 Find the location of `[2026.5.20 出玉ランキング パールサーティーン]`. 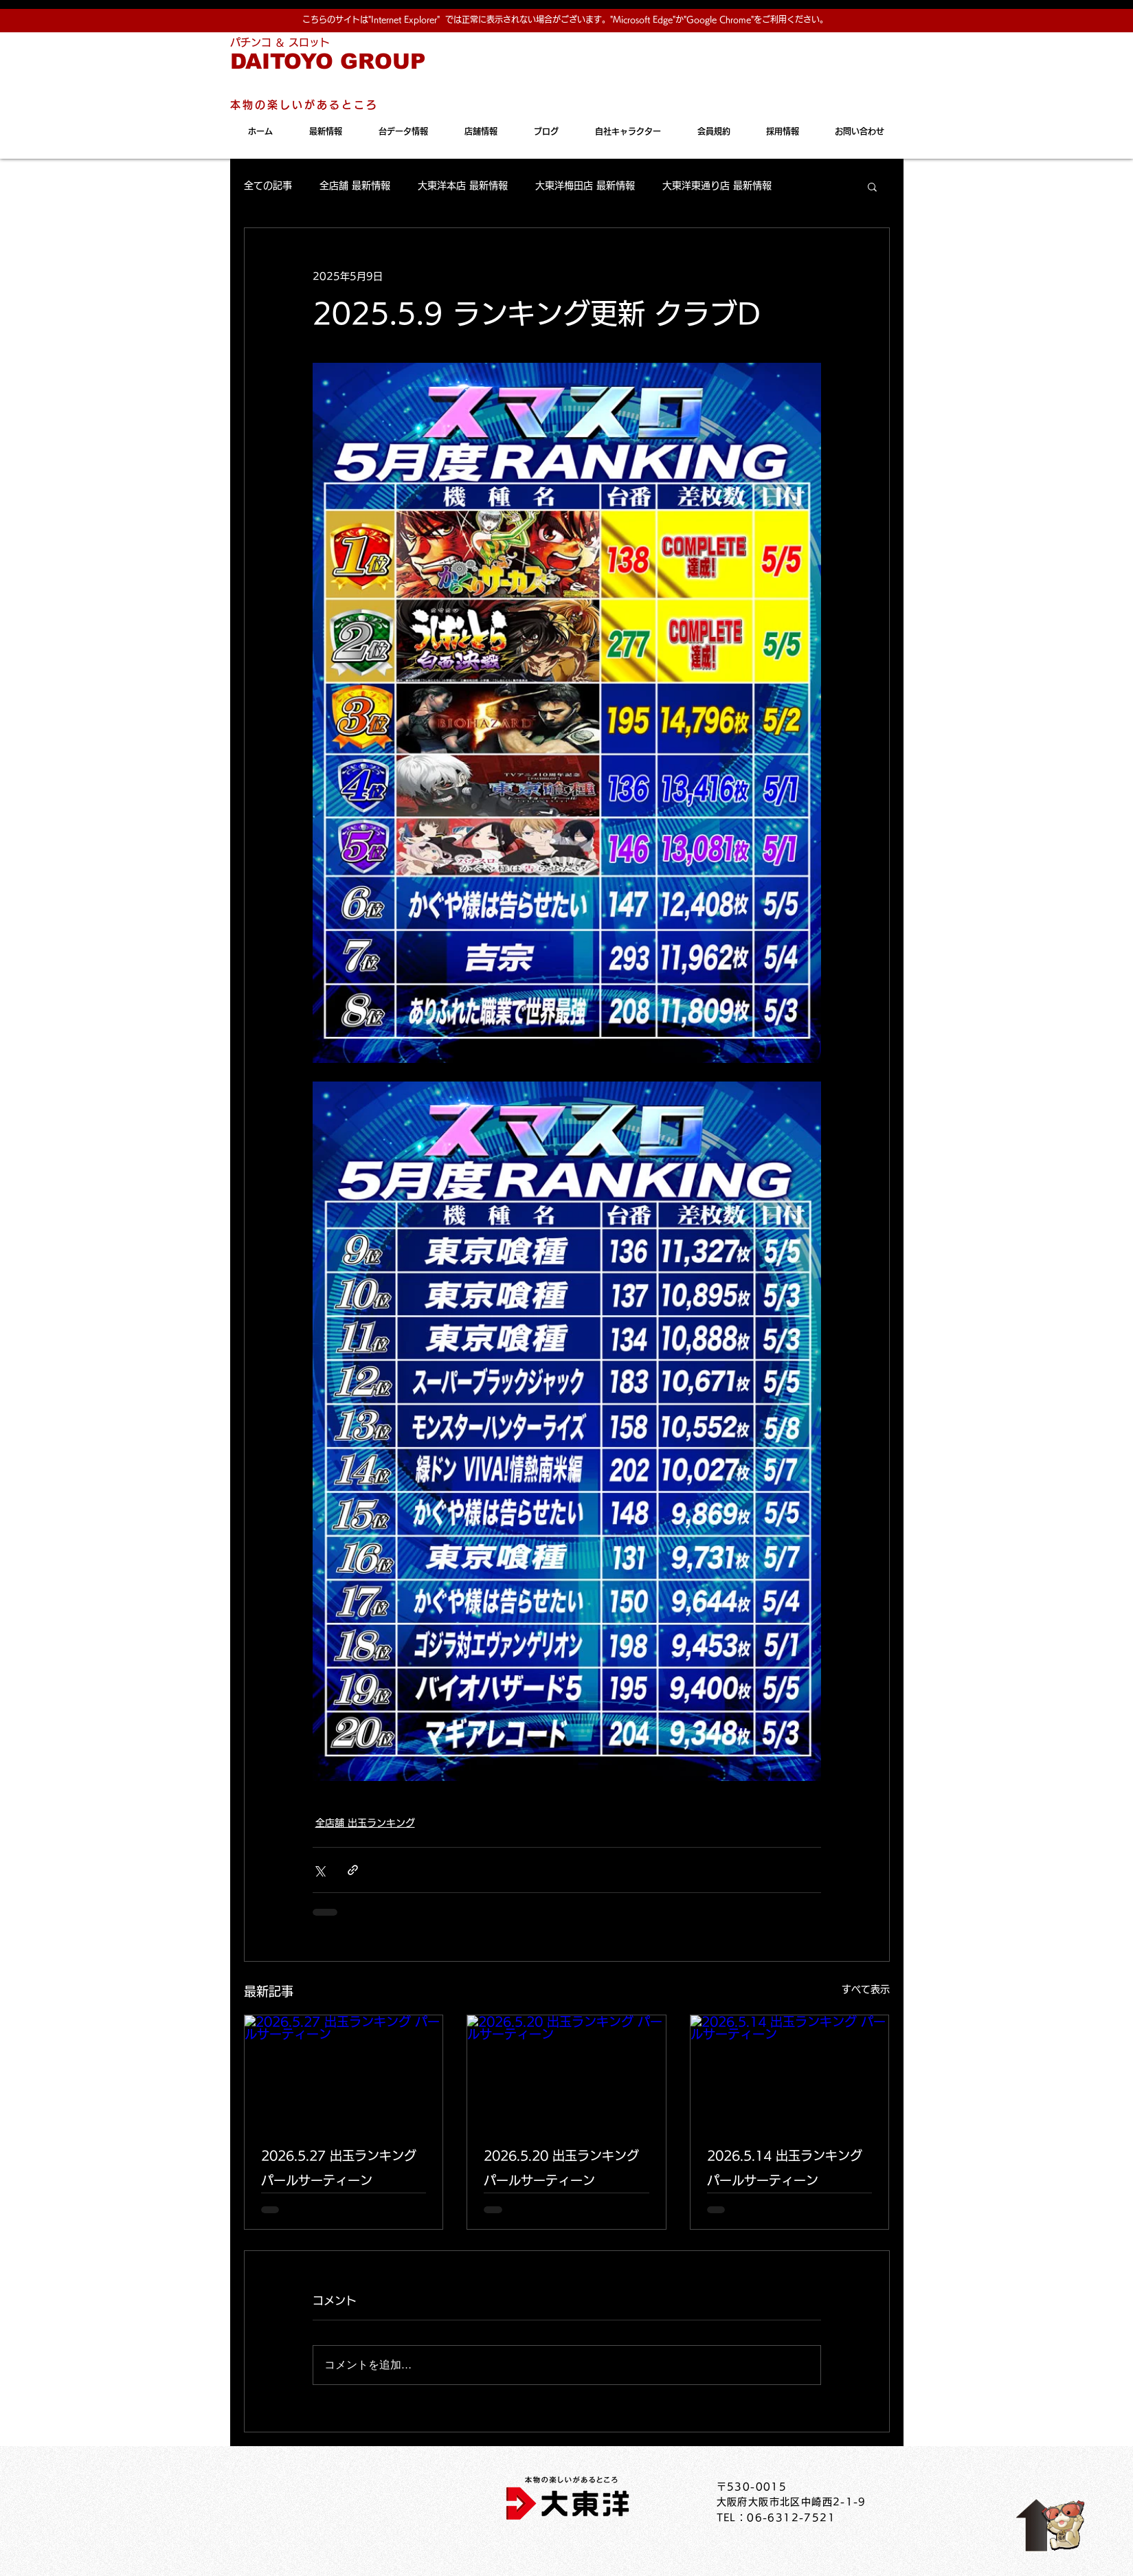

[2026.5.20 出玉ランキング パールサーティーン] is located at coordinates (566, 2071).